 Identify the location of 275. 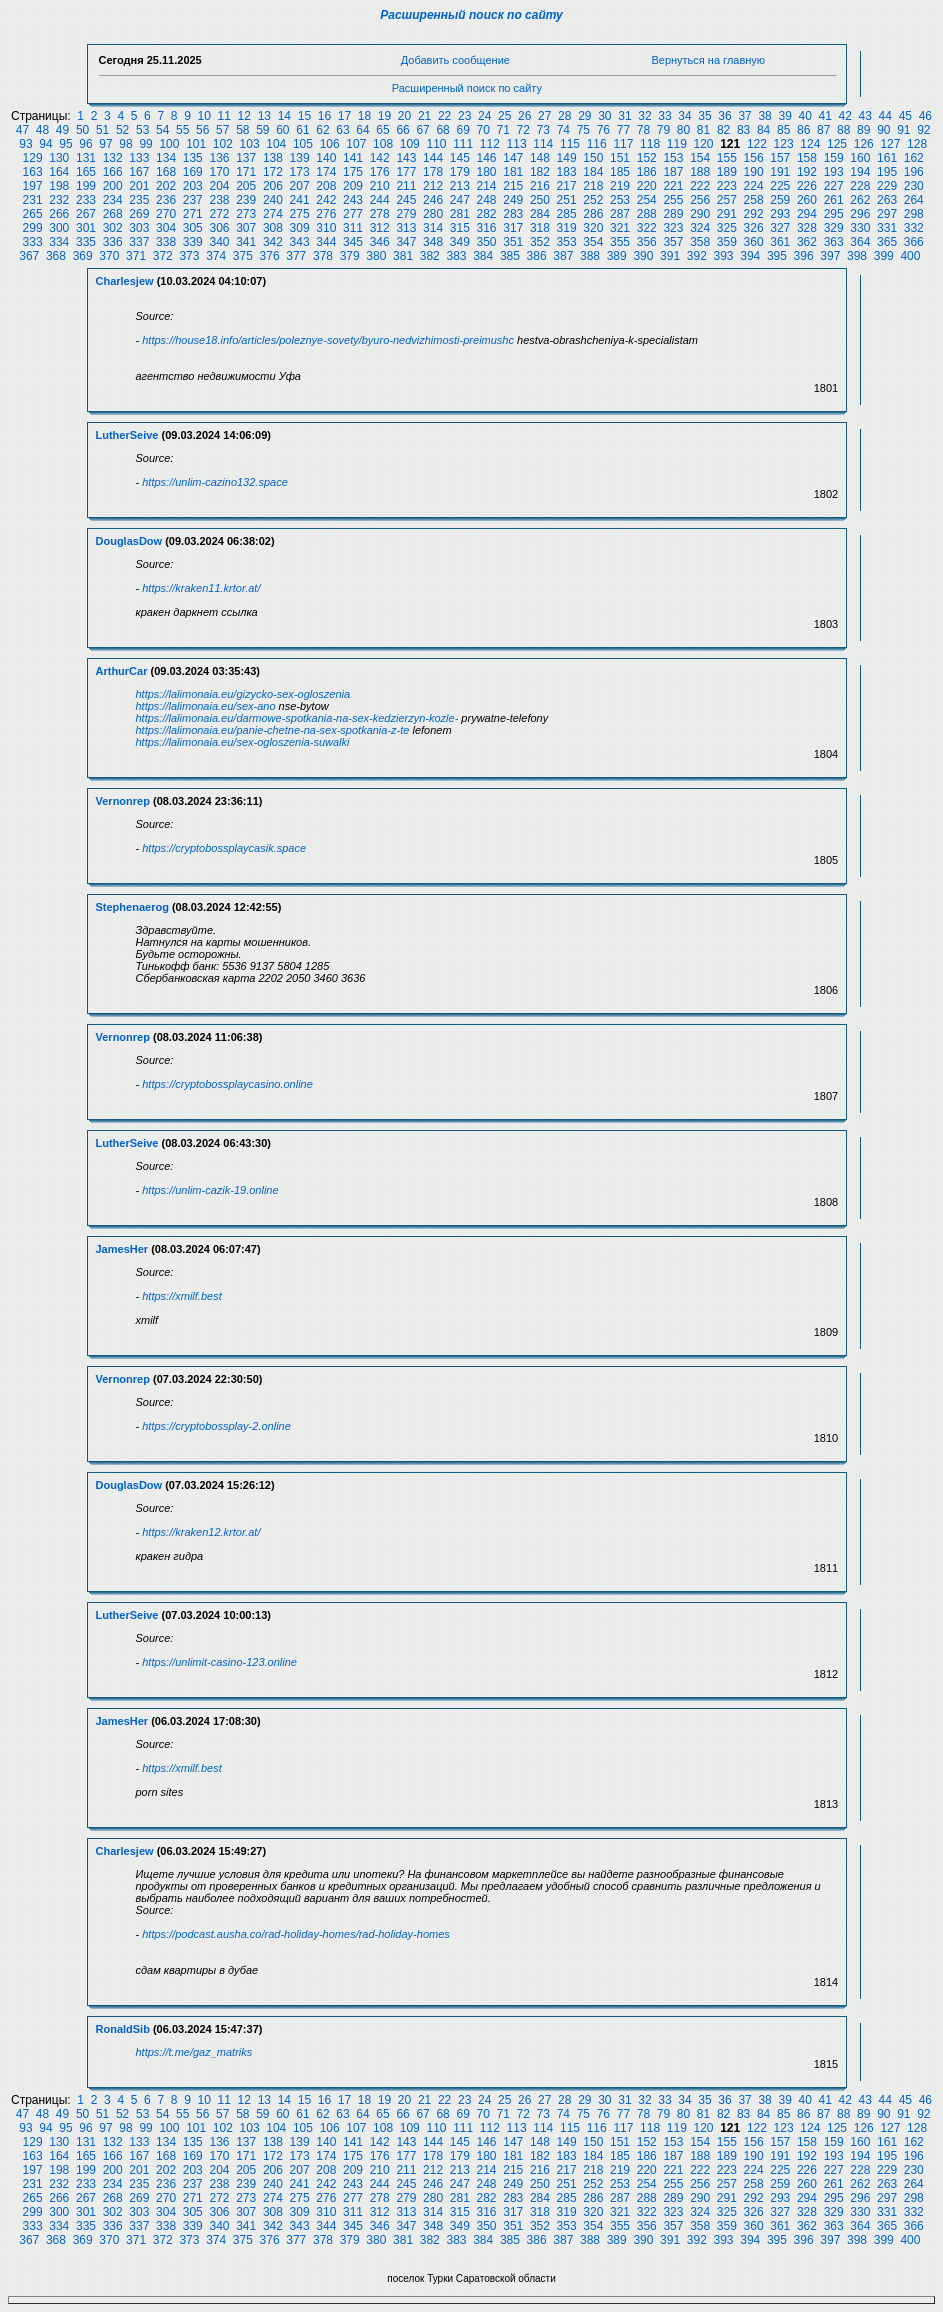
(300, 214).